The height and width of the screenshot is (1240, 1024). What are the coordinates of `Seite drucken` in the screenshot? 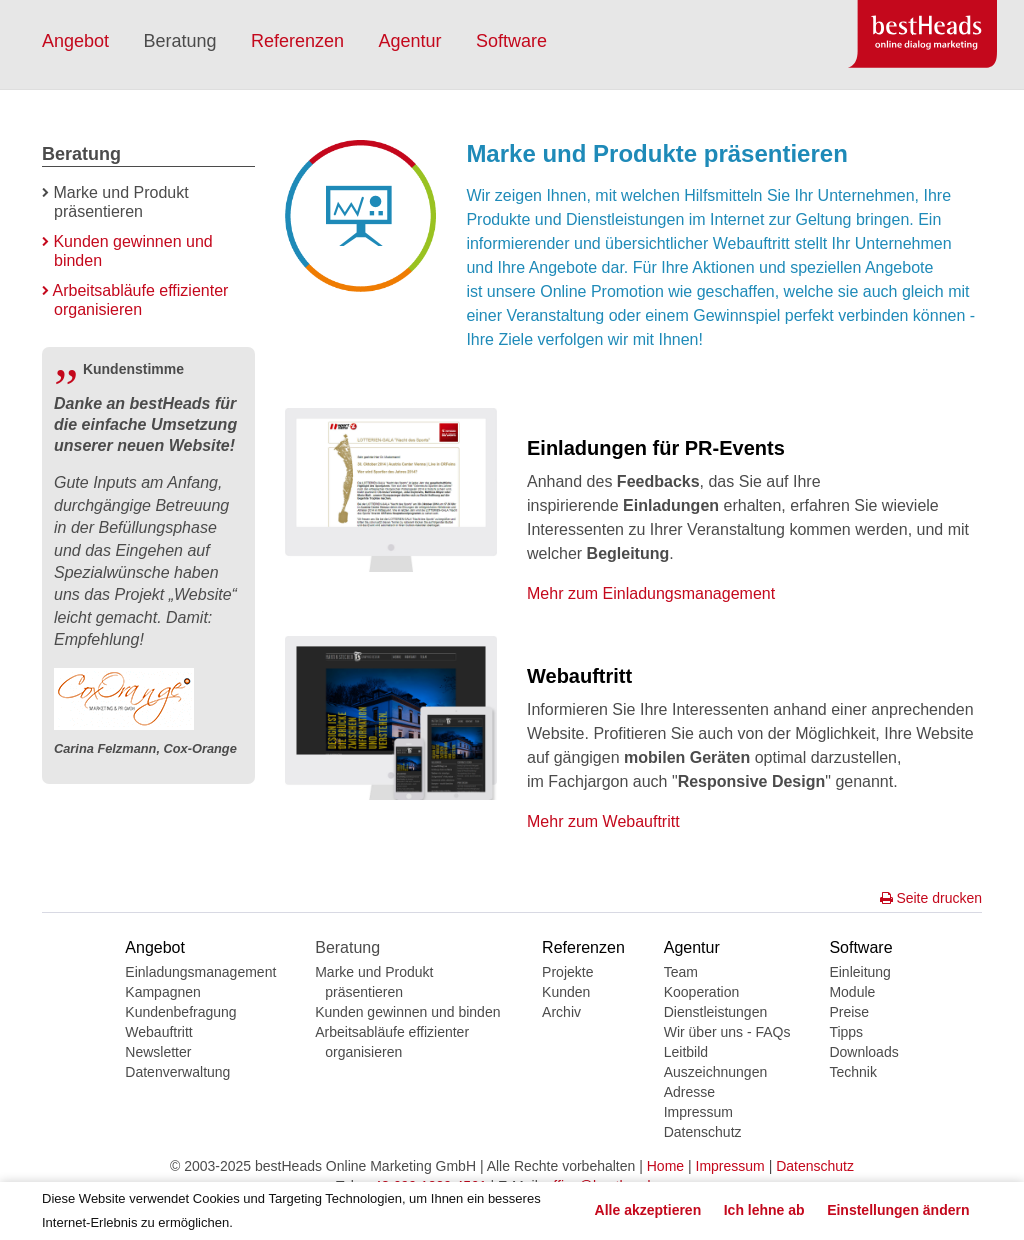 It's located at (931, 898).